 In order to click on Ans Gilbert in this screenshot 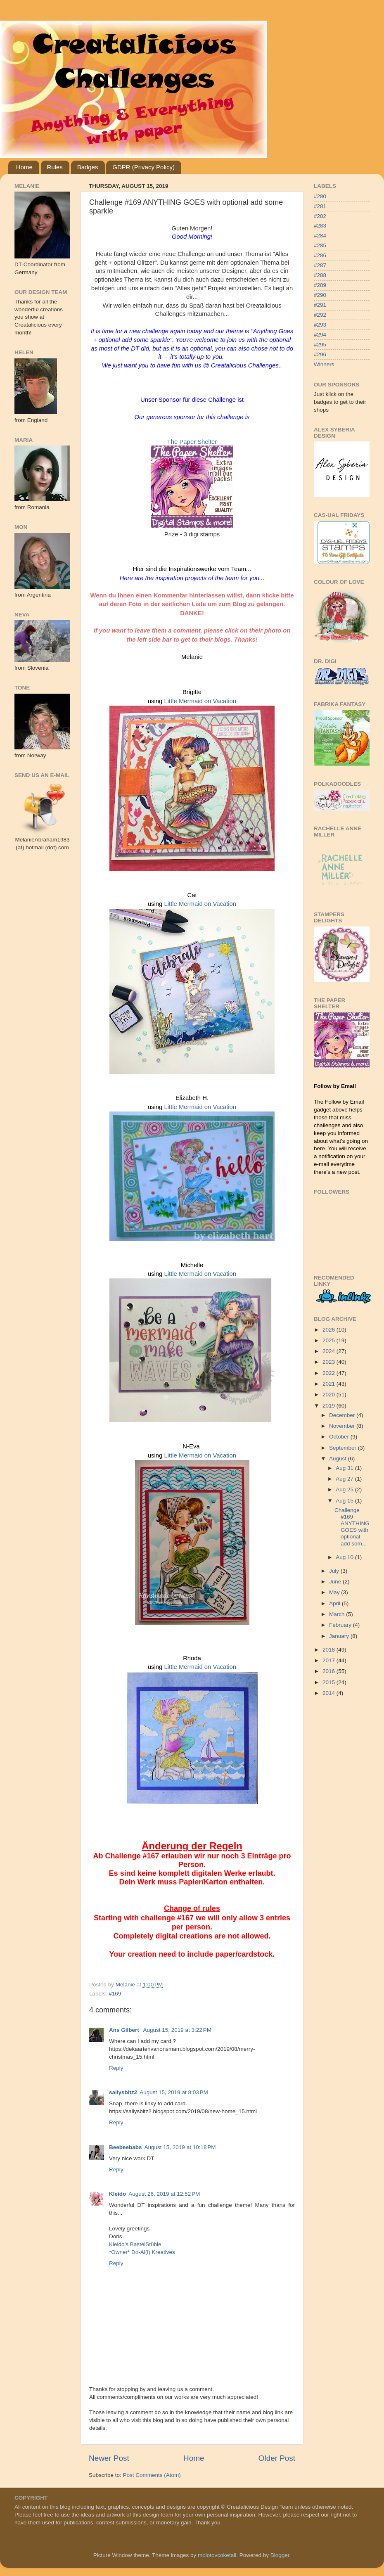, I will do `click(125, 2030)`.